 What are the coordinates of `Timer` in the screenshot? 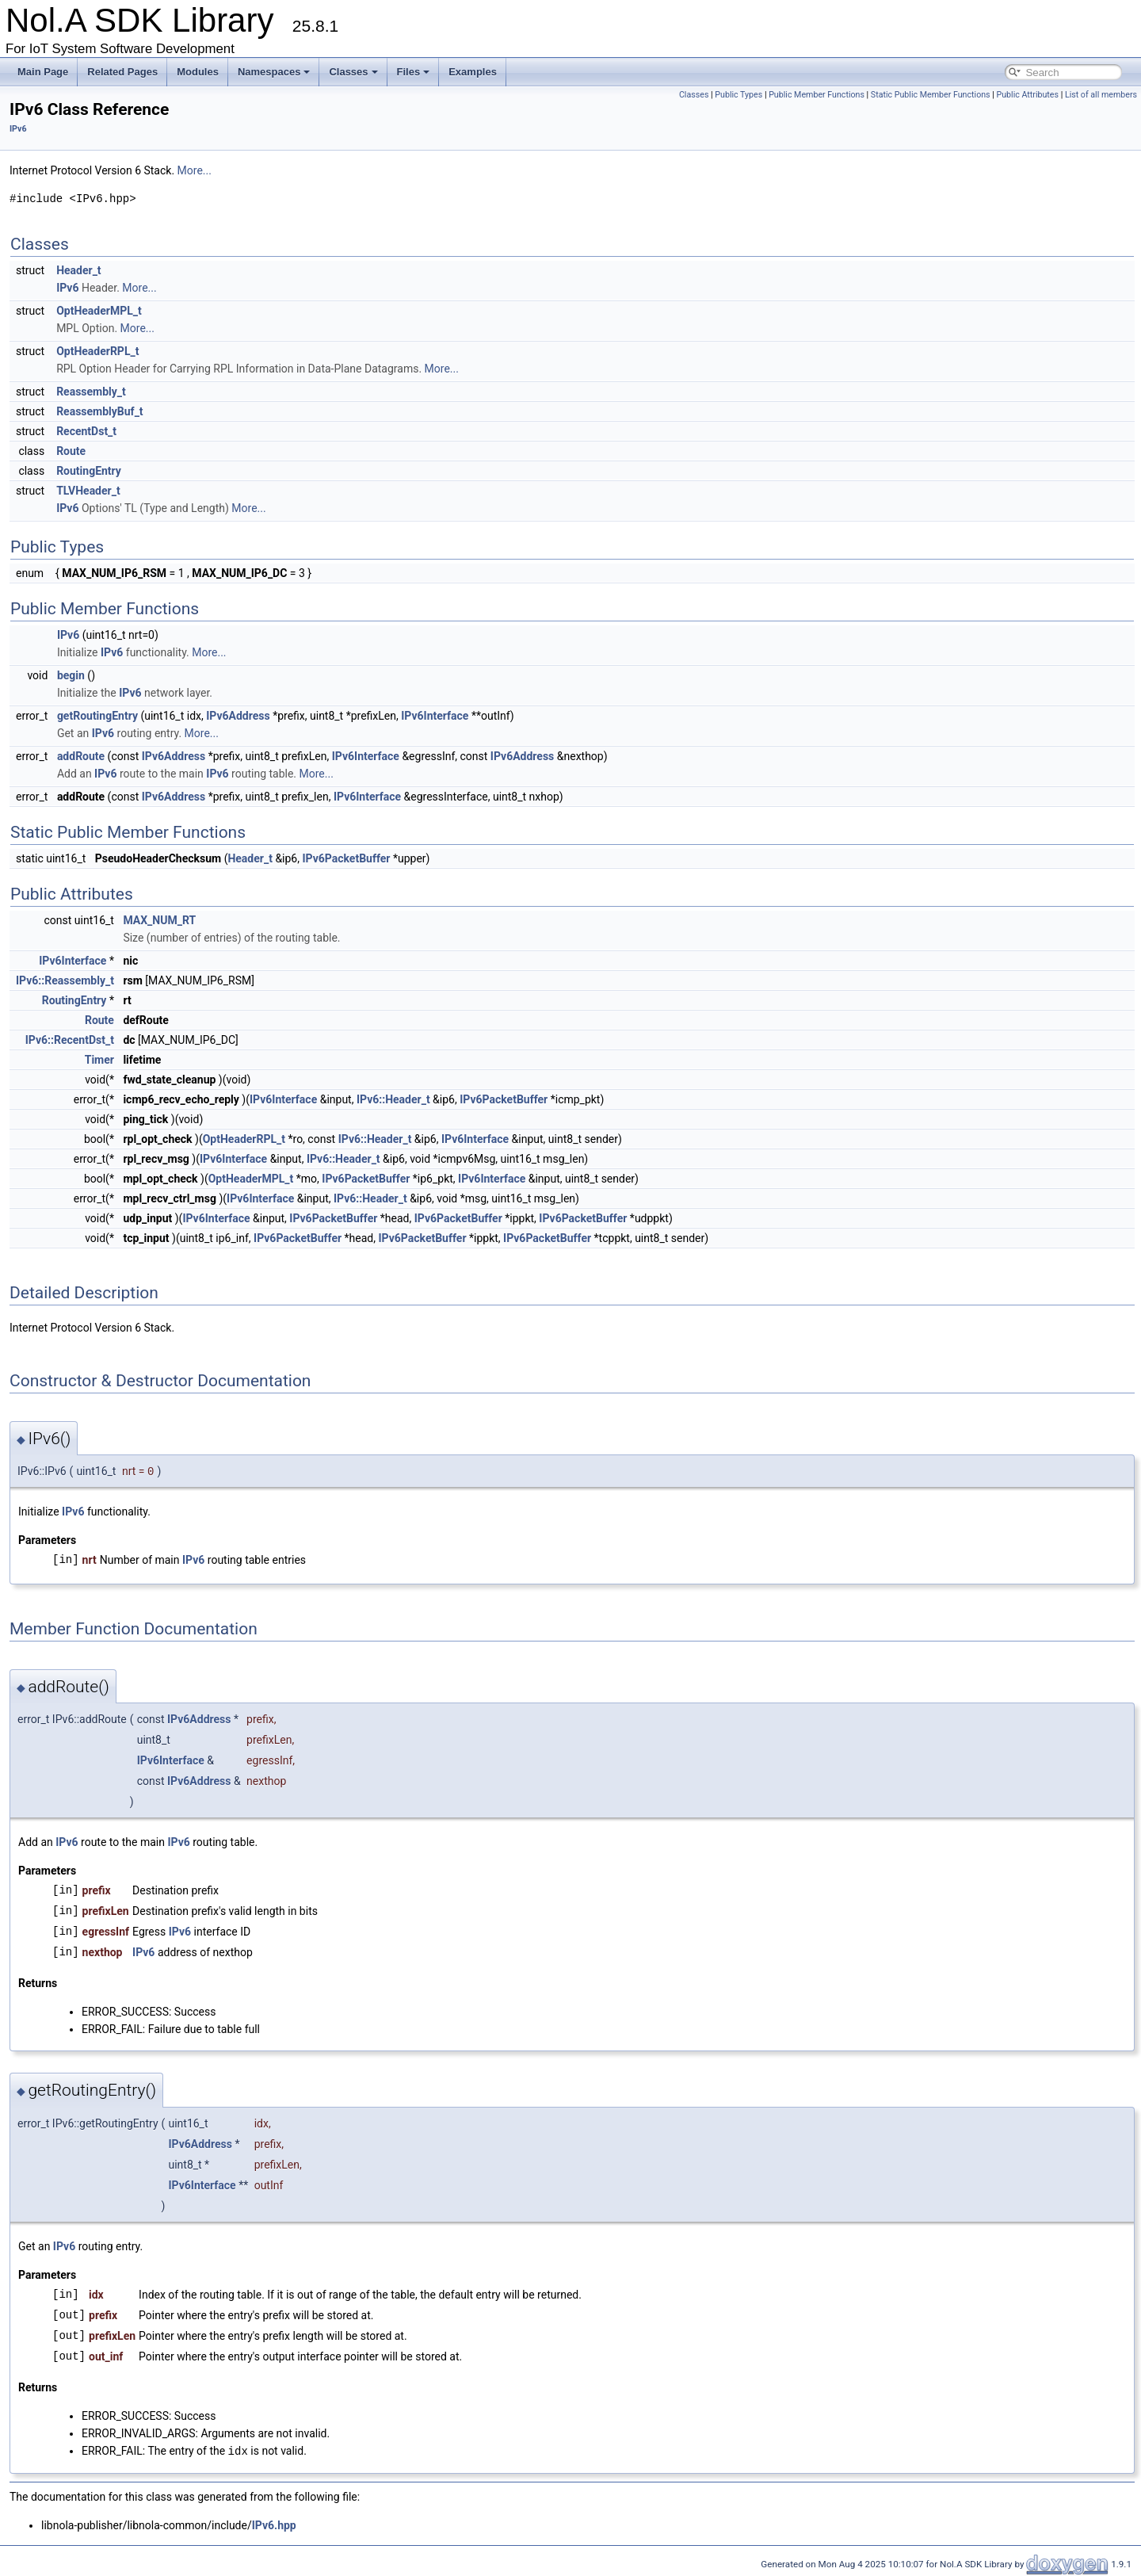 It's located at (99, 1059).